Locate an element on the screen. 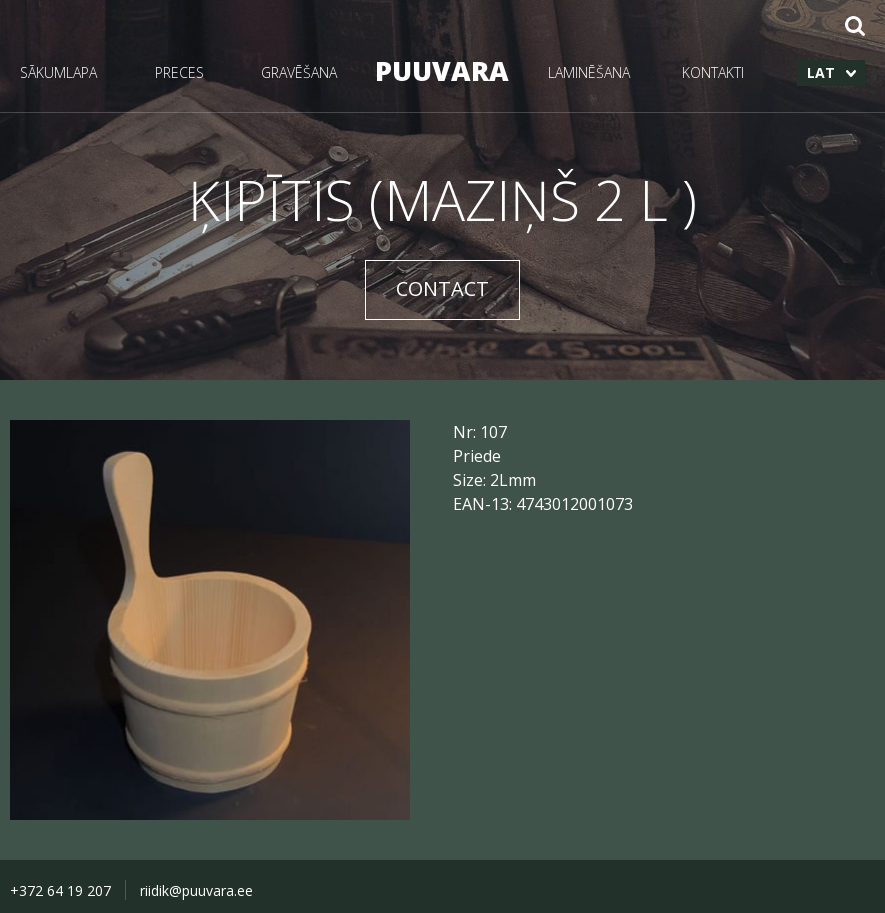 The height and width of the screenshot is (913, 885). LAMINĒŠANA is located at coordinates (589, 72).